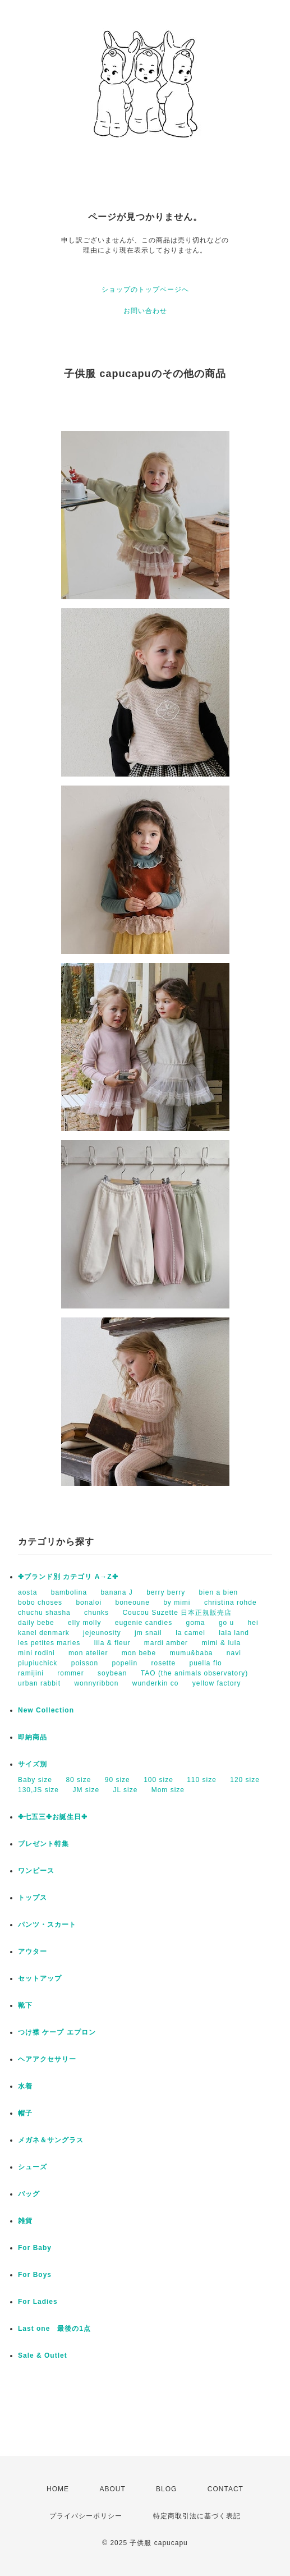 This screenshot has width=290, height=2576. Describe the element at coordinates (221, 1643) in the screenshot. I see `mimi & lula` at that location.